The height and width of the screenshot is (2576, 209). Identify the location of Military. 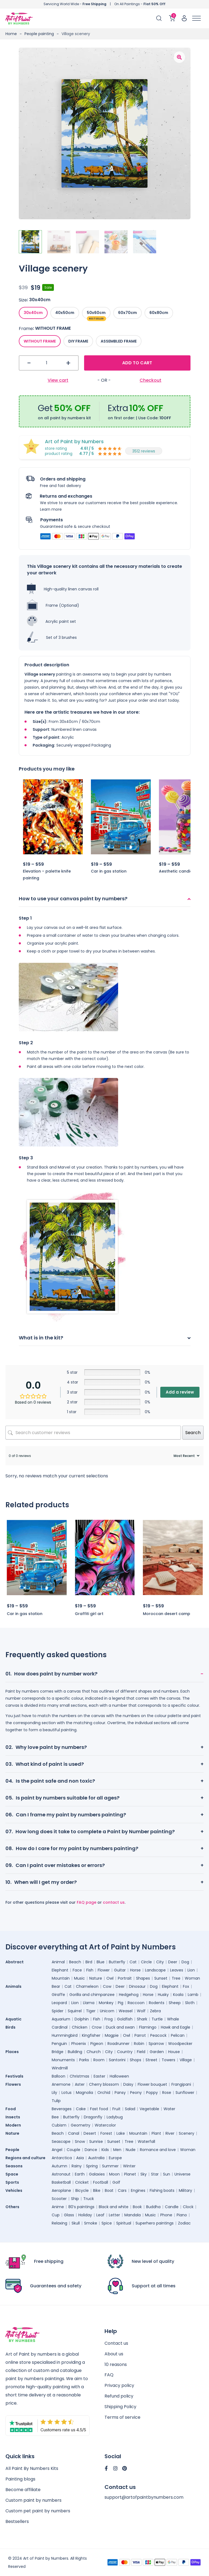
(185, 2190).